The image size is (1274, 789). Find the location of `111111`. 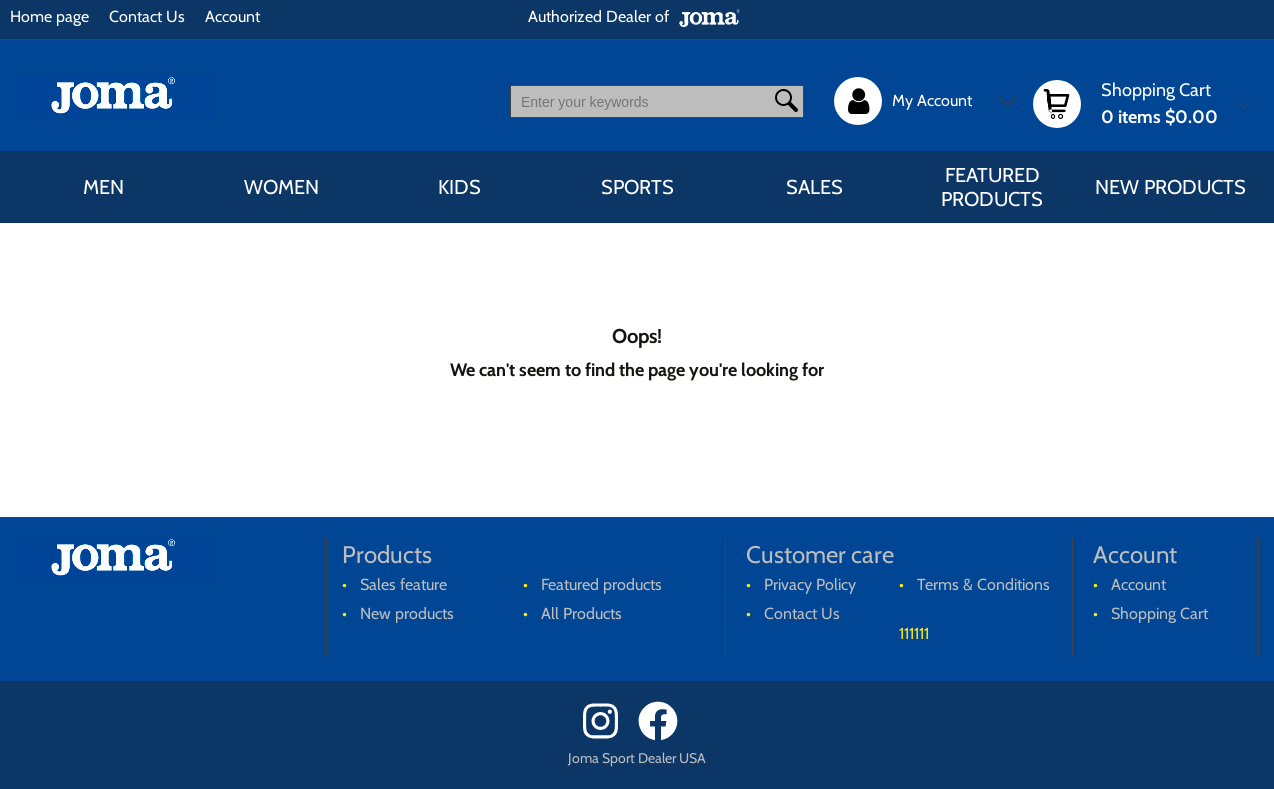

111111 is located at coordinates (914, 633).